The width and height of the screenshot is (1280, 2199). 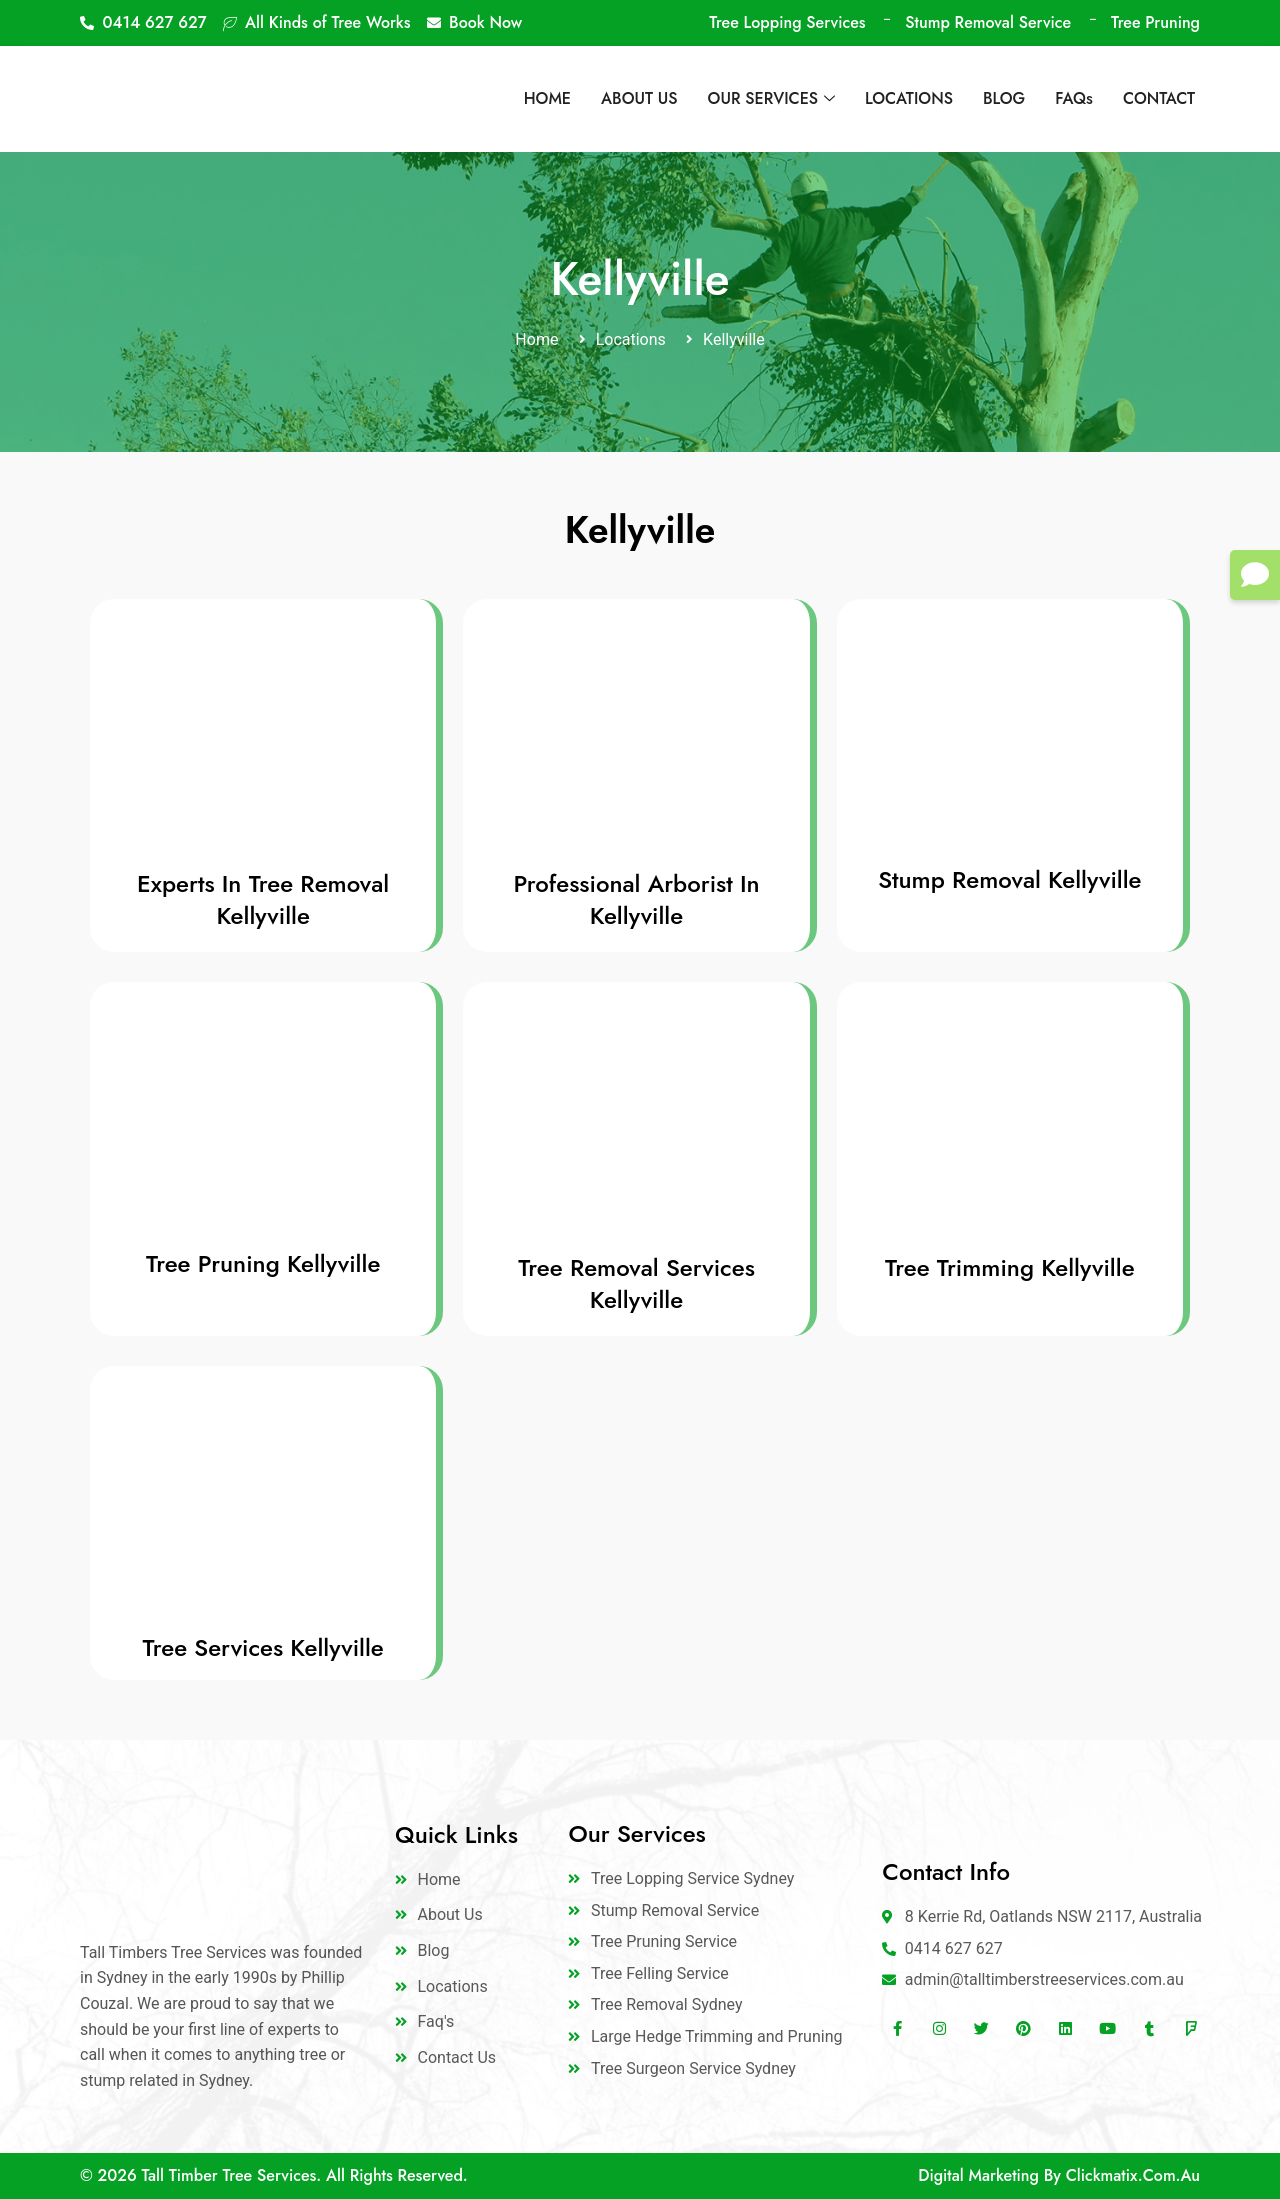 What do you see at coordinates (263, 1263) in the screenshot?
I see `Tree Pruning Kellyville` at bounding box center [263, 1263].